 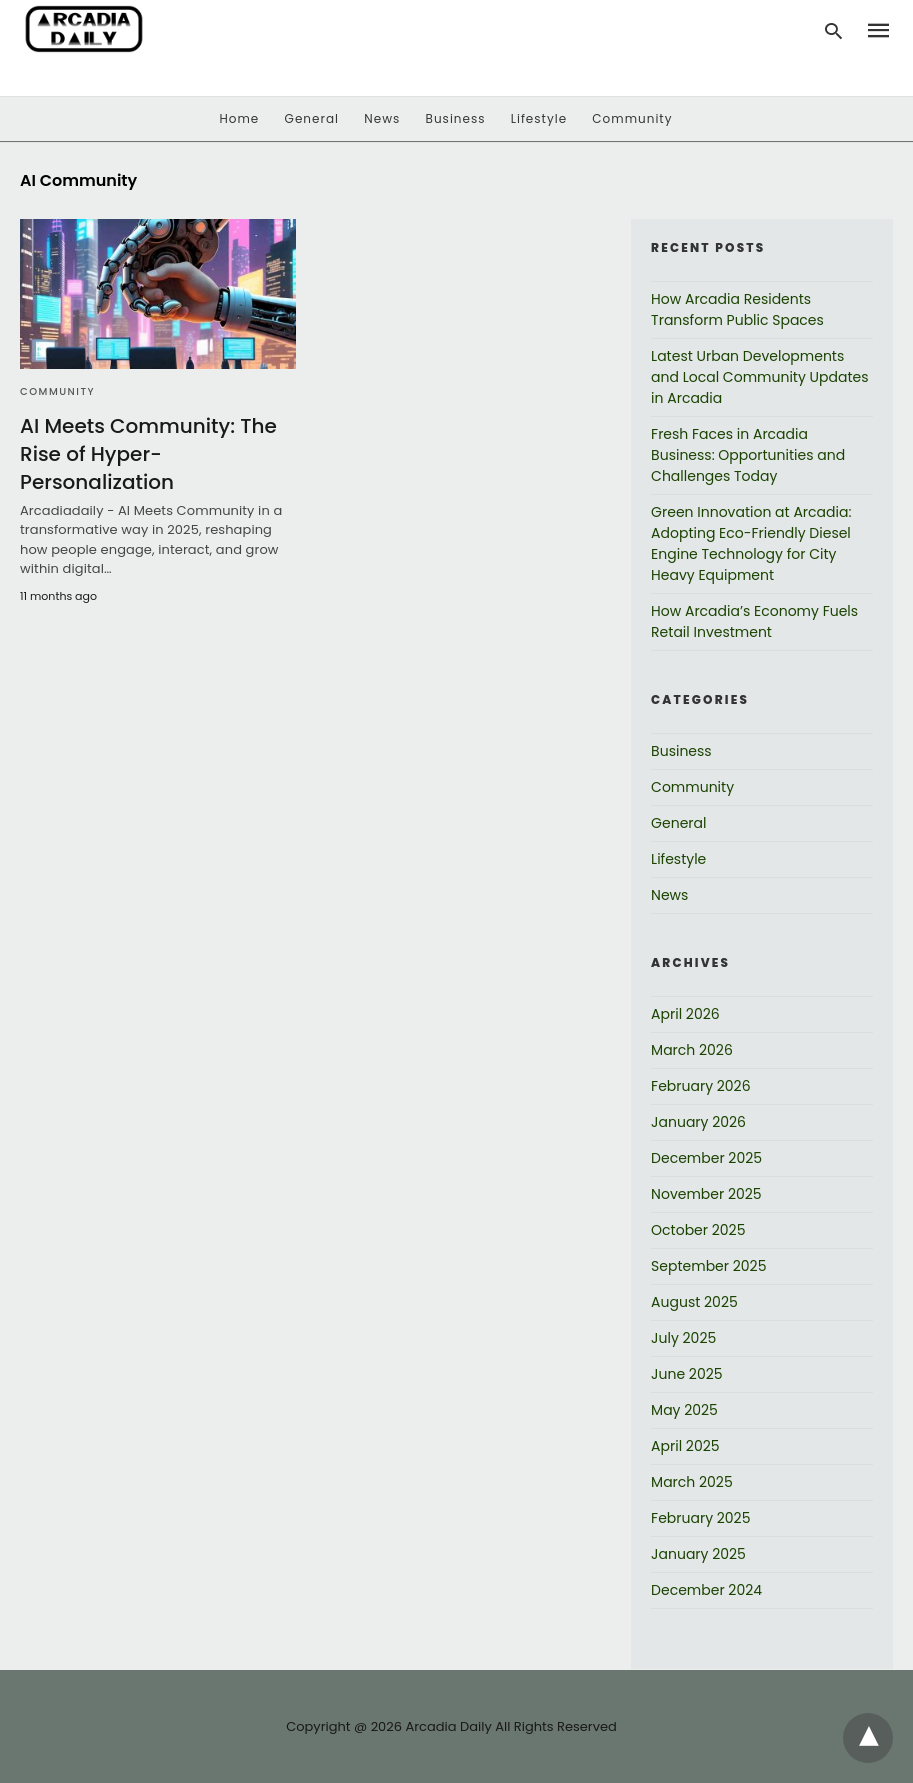 I want to click on March 2025, so click(x=692, y=1482).